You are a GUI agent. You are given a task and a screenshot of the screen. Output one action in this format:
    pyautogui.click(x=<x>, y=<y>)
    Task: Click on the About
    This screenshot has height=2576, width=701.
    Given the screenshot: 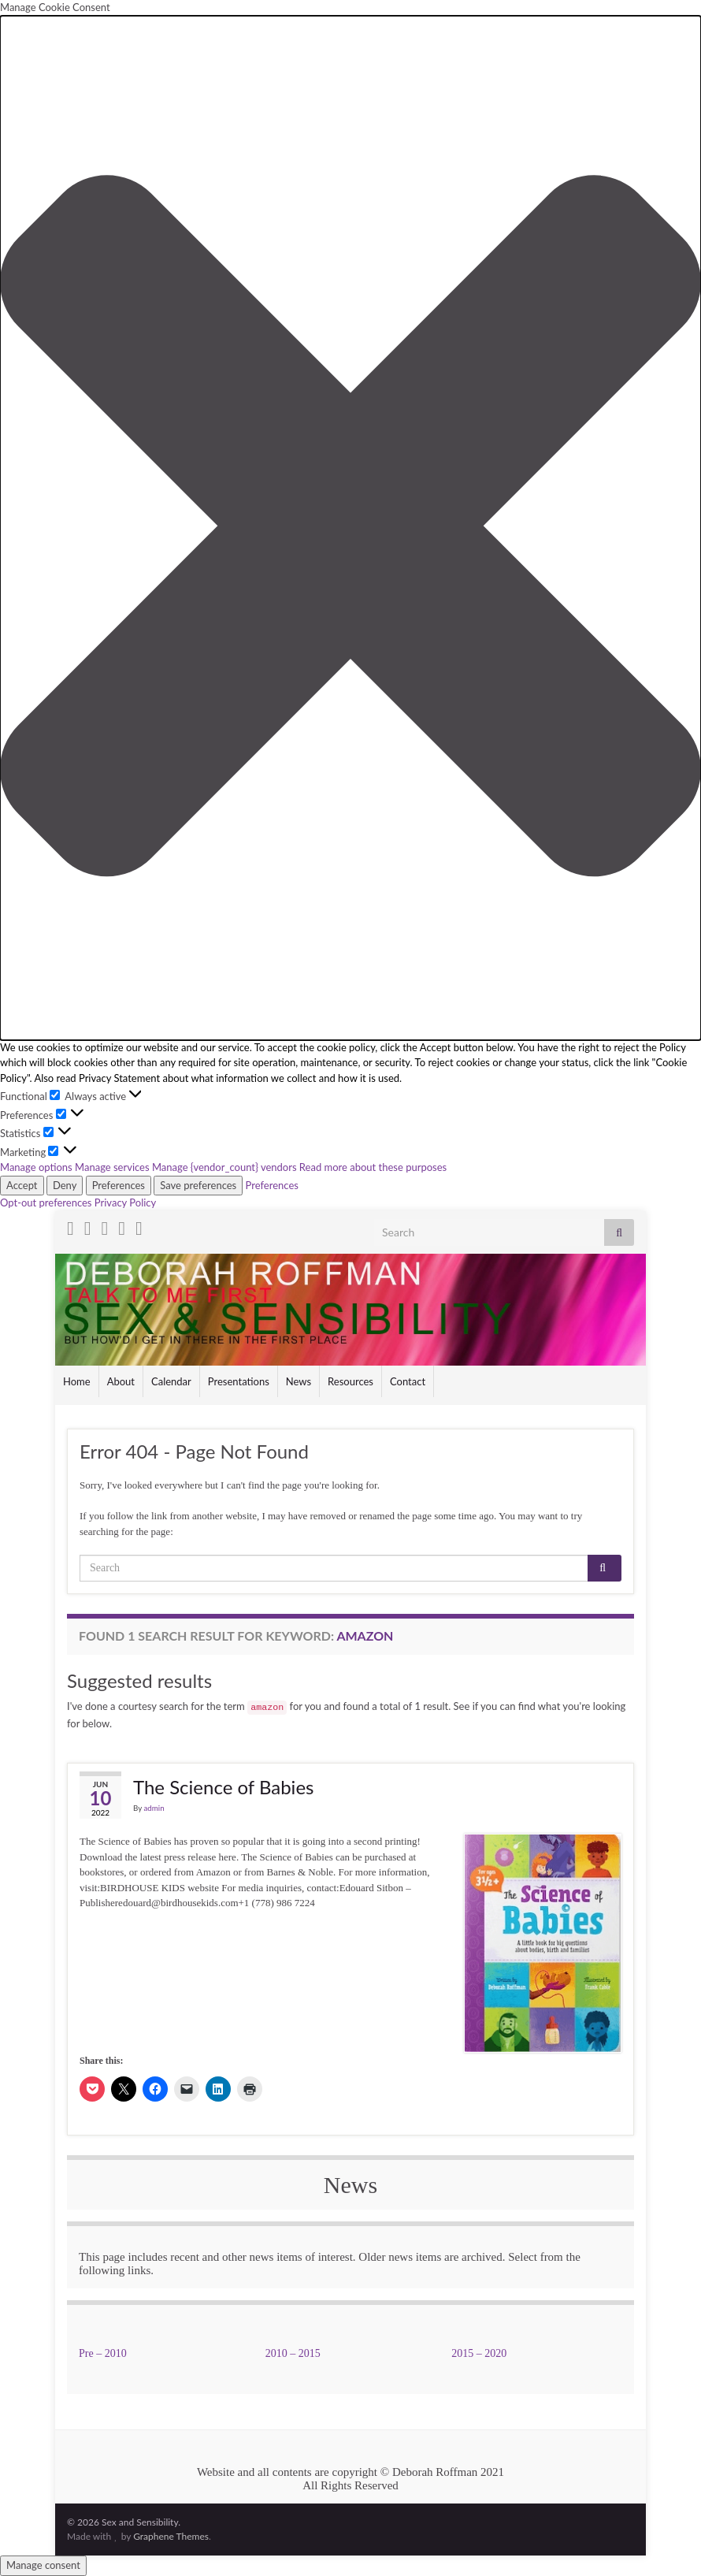 What is the action you would take?
    pyautogui.click(x=121, y=1381)
    